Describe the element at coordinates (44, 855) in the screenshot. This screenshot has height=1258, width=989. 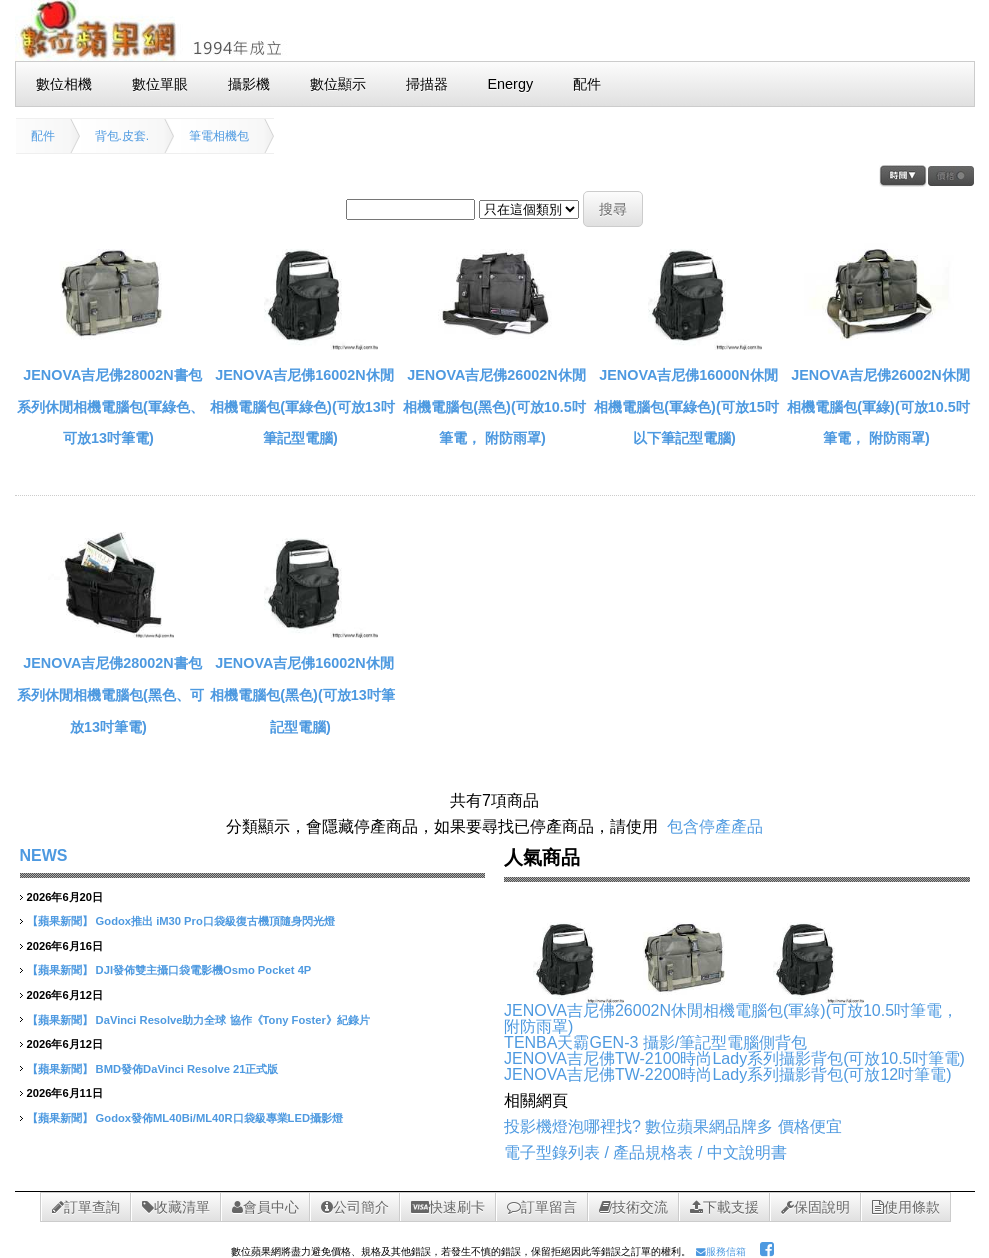
I see `NEWS` at that location.